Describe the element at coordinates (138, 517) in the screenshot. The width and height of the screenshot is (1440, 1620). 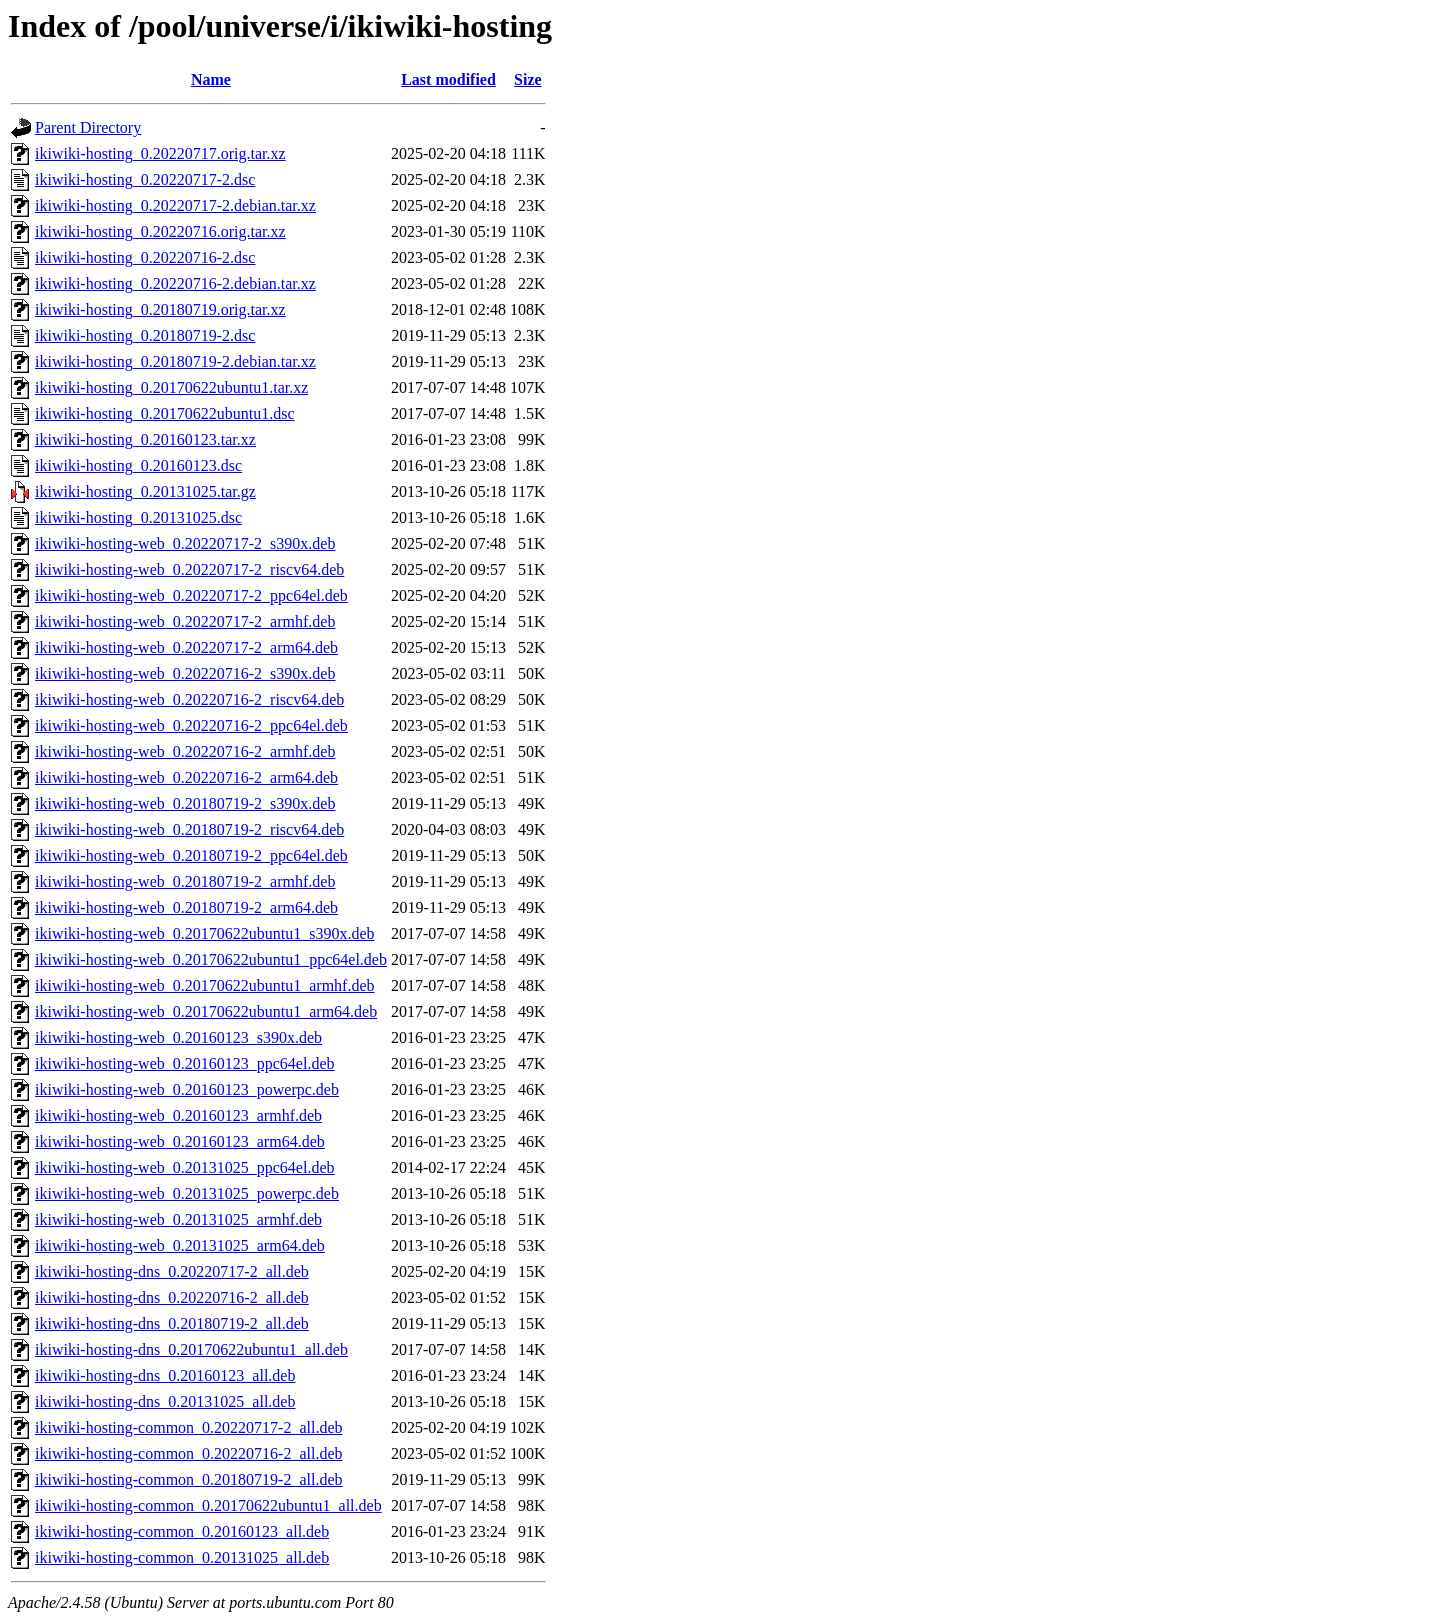
I see `ikiwiki-hosting_0.20131025.dsc` at that location.